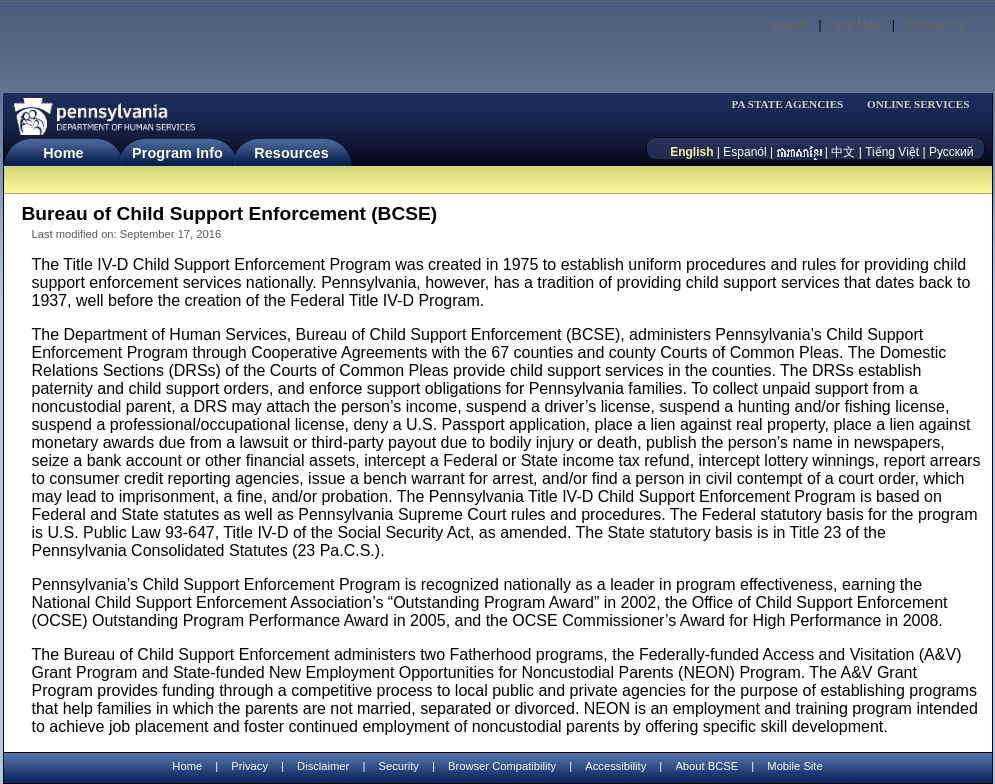 The width and height of the screenshot is (995, 784). Describe the element at coordinates (398, 766) in the screenshot. I see `Security` at that location.